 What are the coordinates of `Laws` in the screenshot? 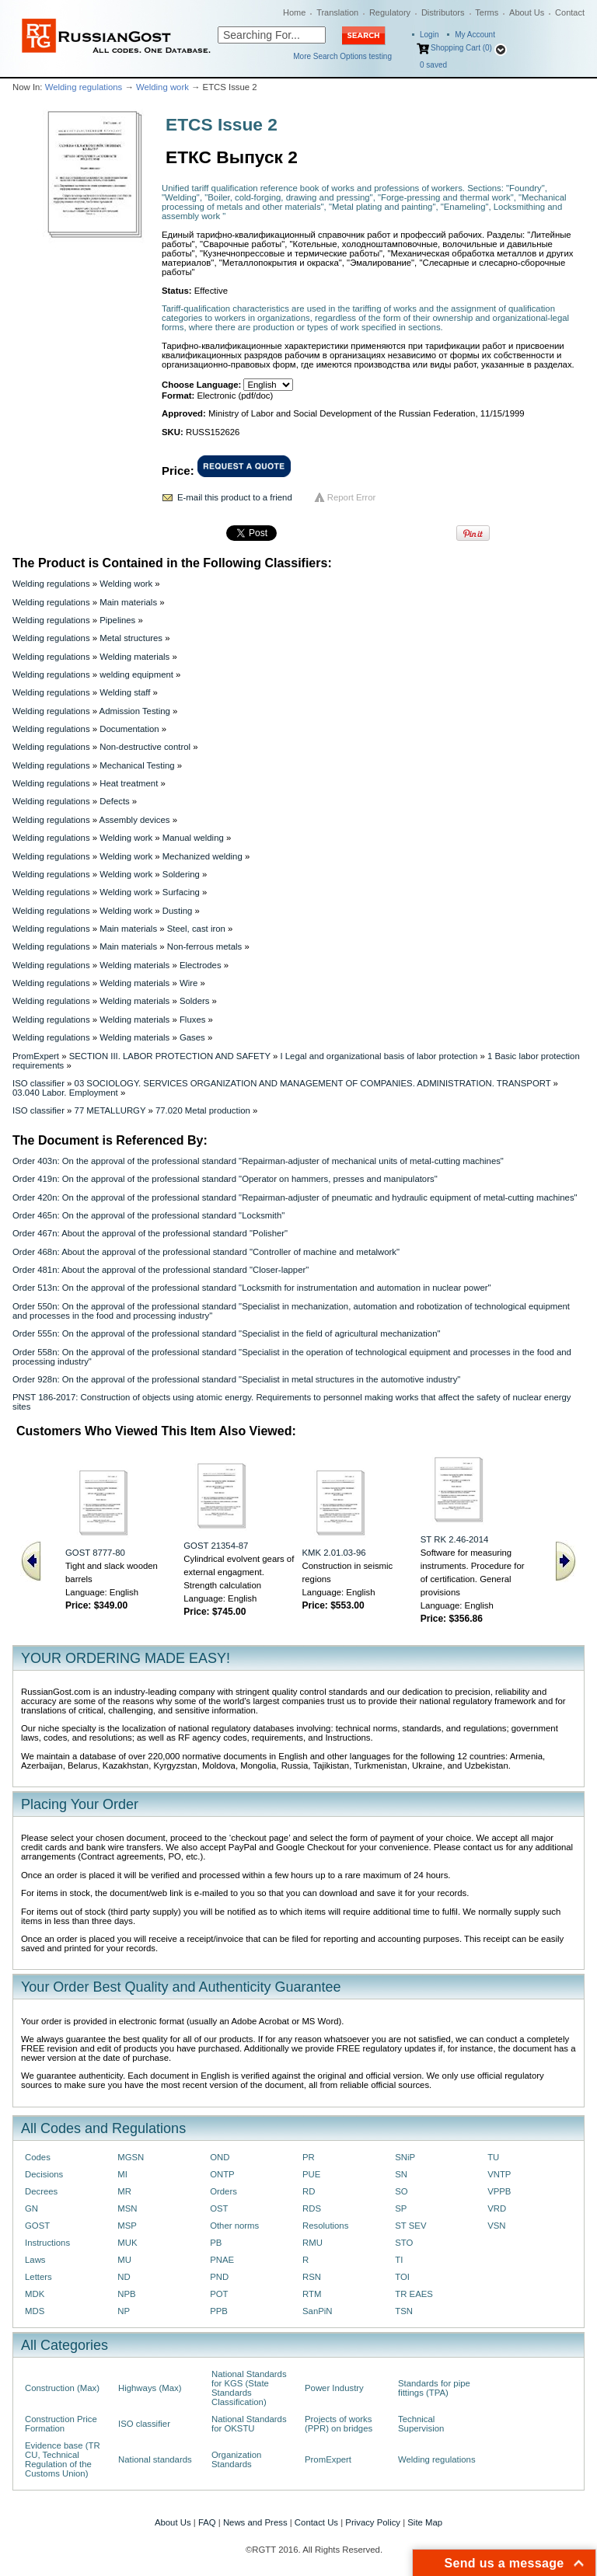 It's located at (35, 2259).